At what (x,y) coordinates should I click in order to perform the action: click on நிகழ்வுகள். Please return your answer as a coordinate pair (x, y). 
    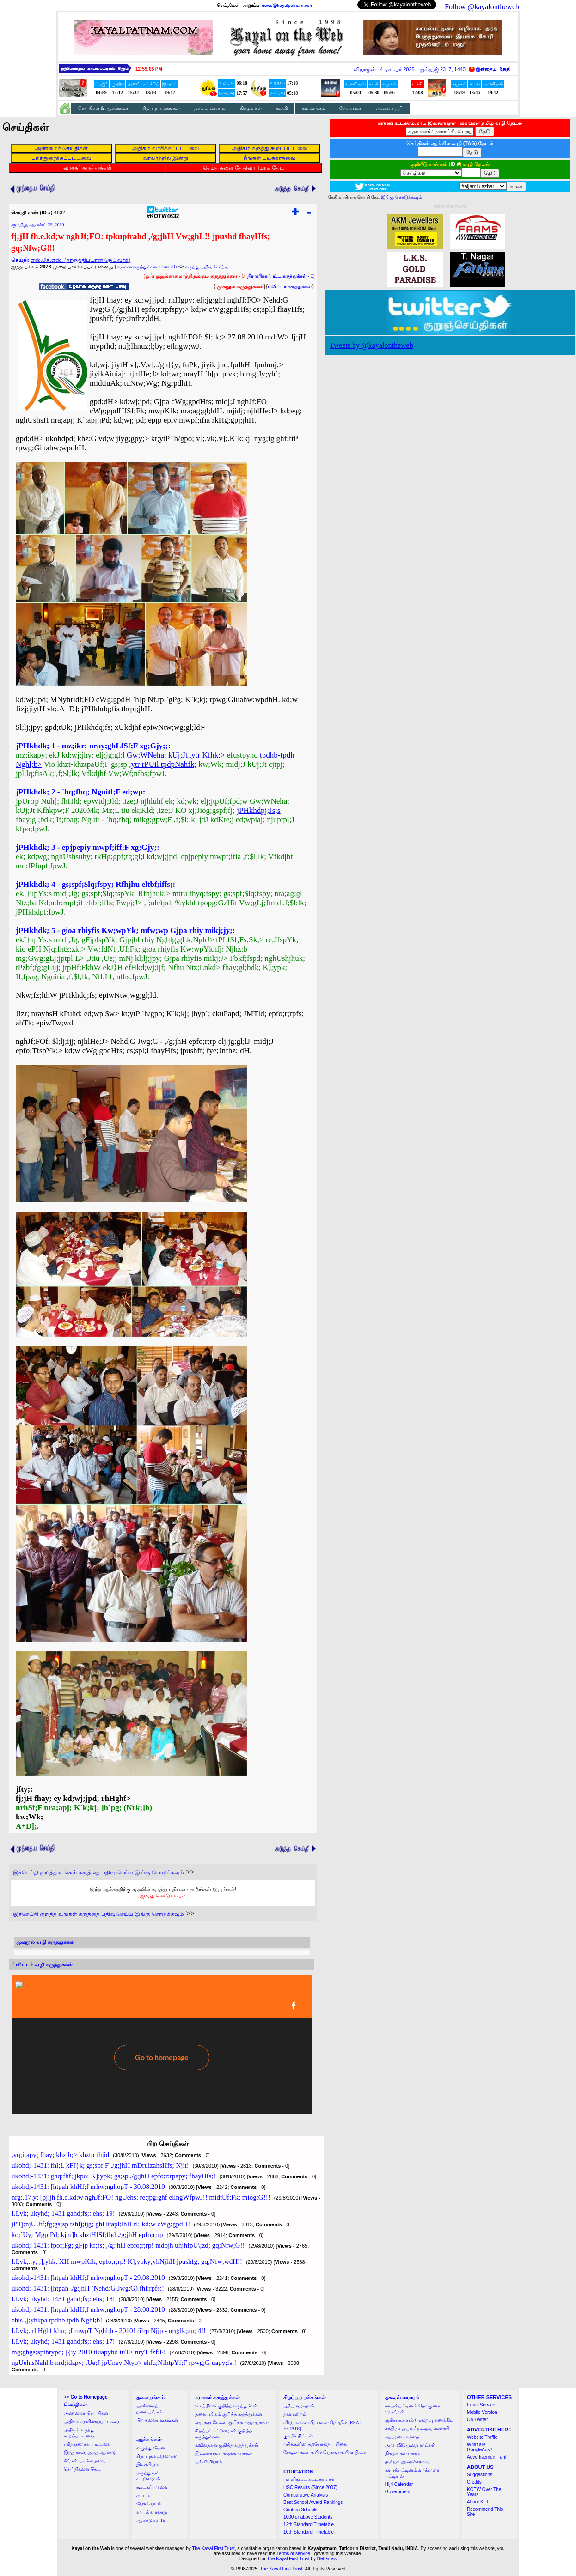
    Looking at the image, I should click on (251, 108).